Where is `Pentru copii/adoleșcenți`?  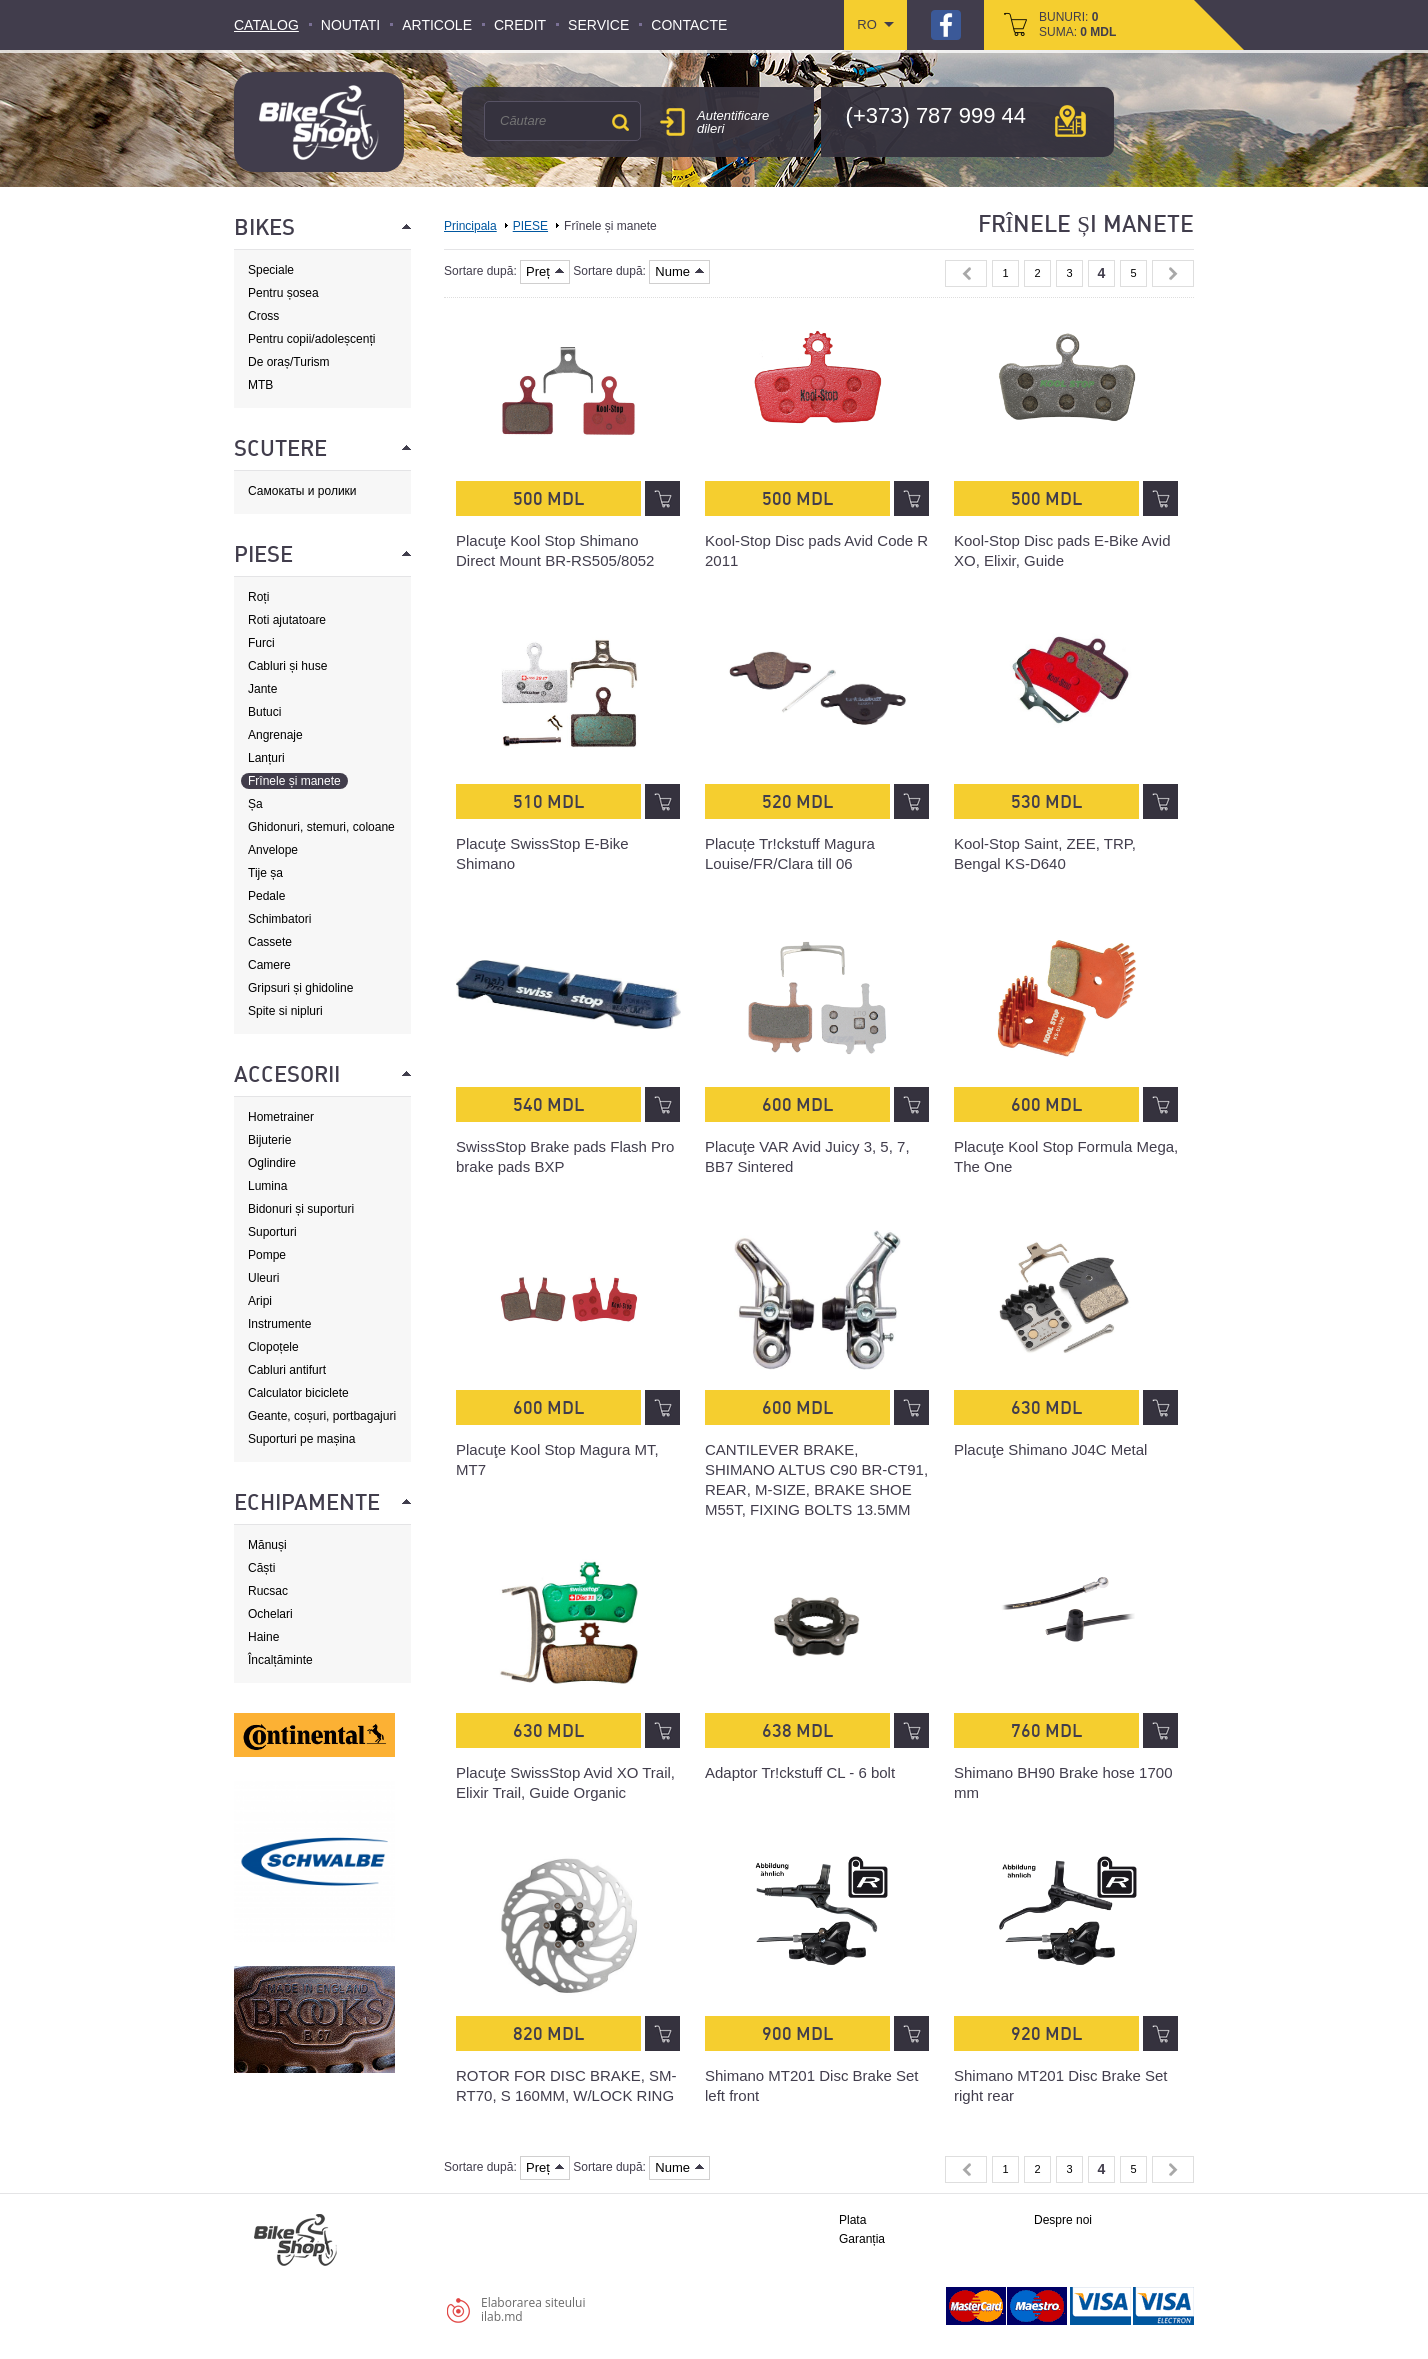
Pentru copii/adoleșcenți is located at coordinates (311, 339).